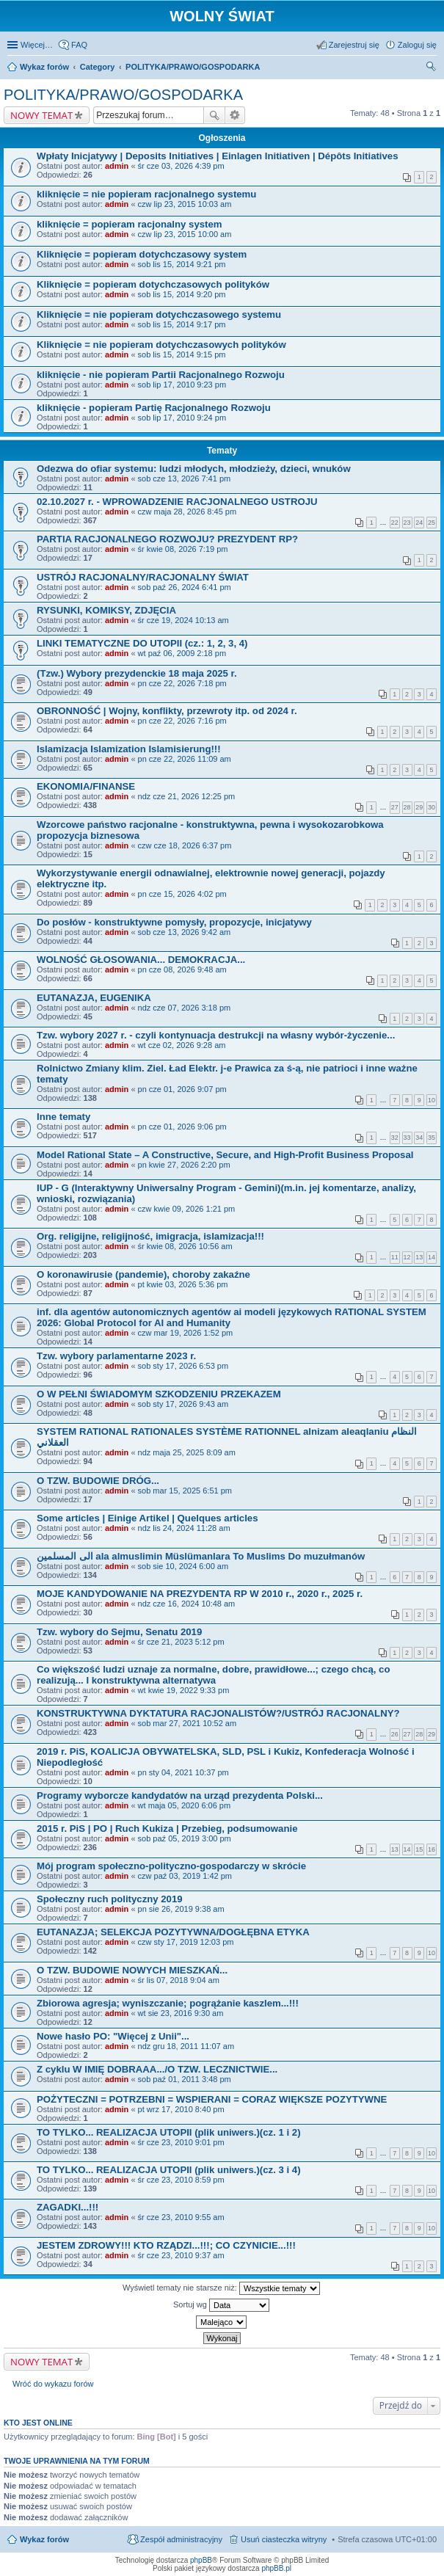  Describe the element at coordinates (431, 68) in the screenshot. I see `Szukaj [menuitem]` at that location.